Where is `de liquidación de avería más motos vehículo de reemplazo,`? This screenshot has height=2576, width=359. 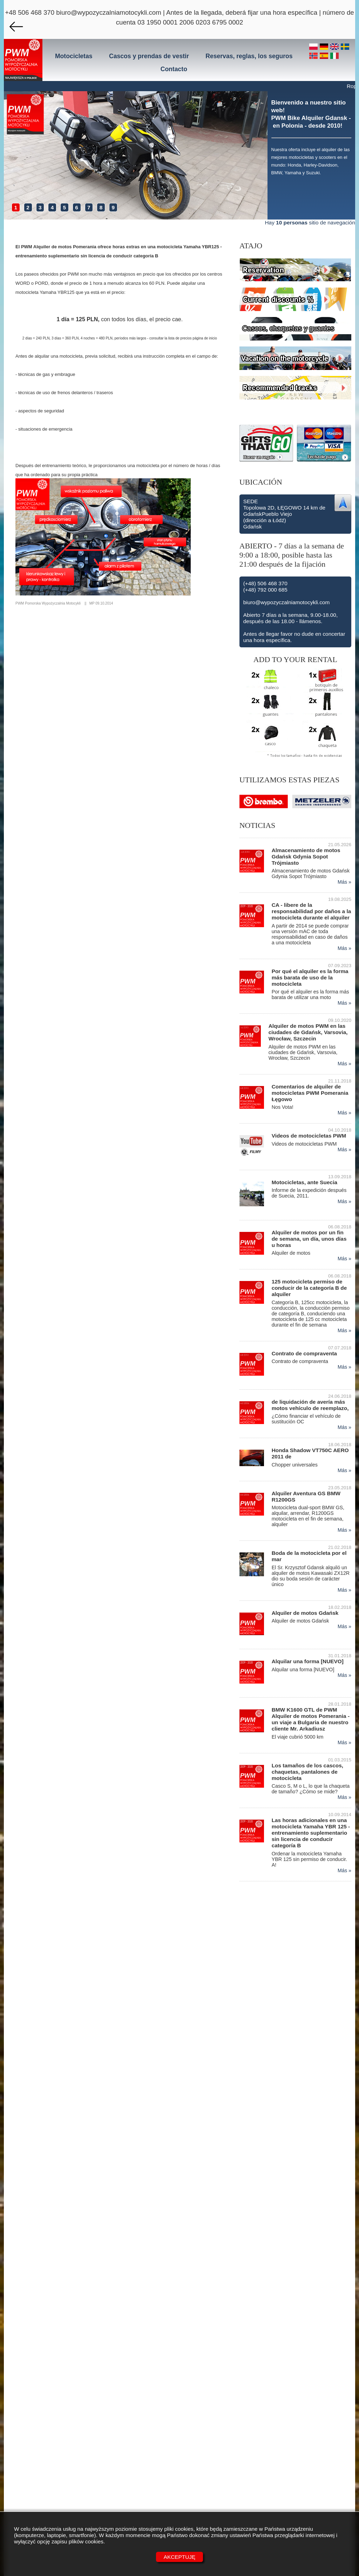
de liquidación de avería más motos vehículo de reemplazo, is located at coordinates (310, 1405).